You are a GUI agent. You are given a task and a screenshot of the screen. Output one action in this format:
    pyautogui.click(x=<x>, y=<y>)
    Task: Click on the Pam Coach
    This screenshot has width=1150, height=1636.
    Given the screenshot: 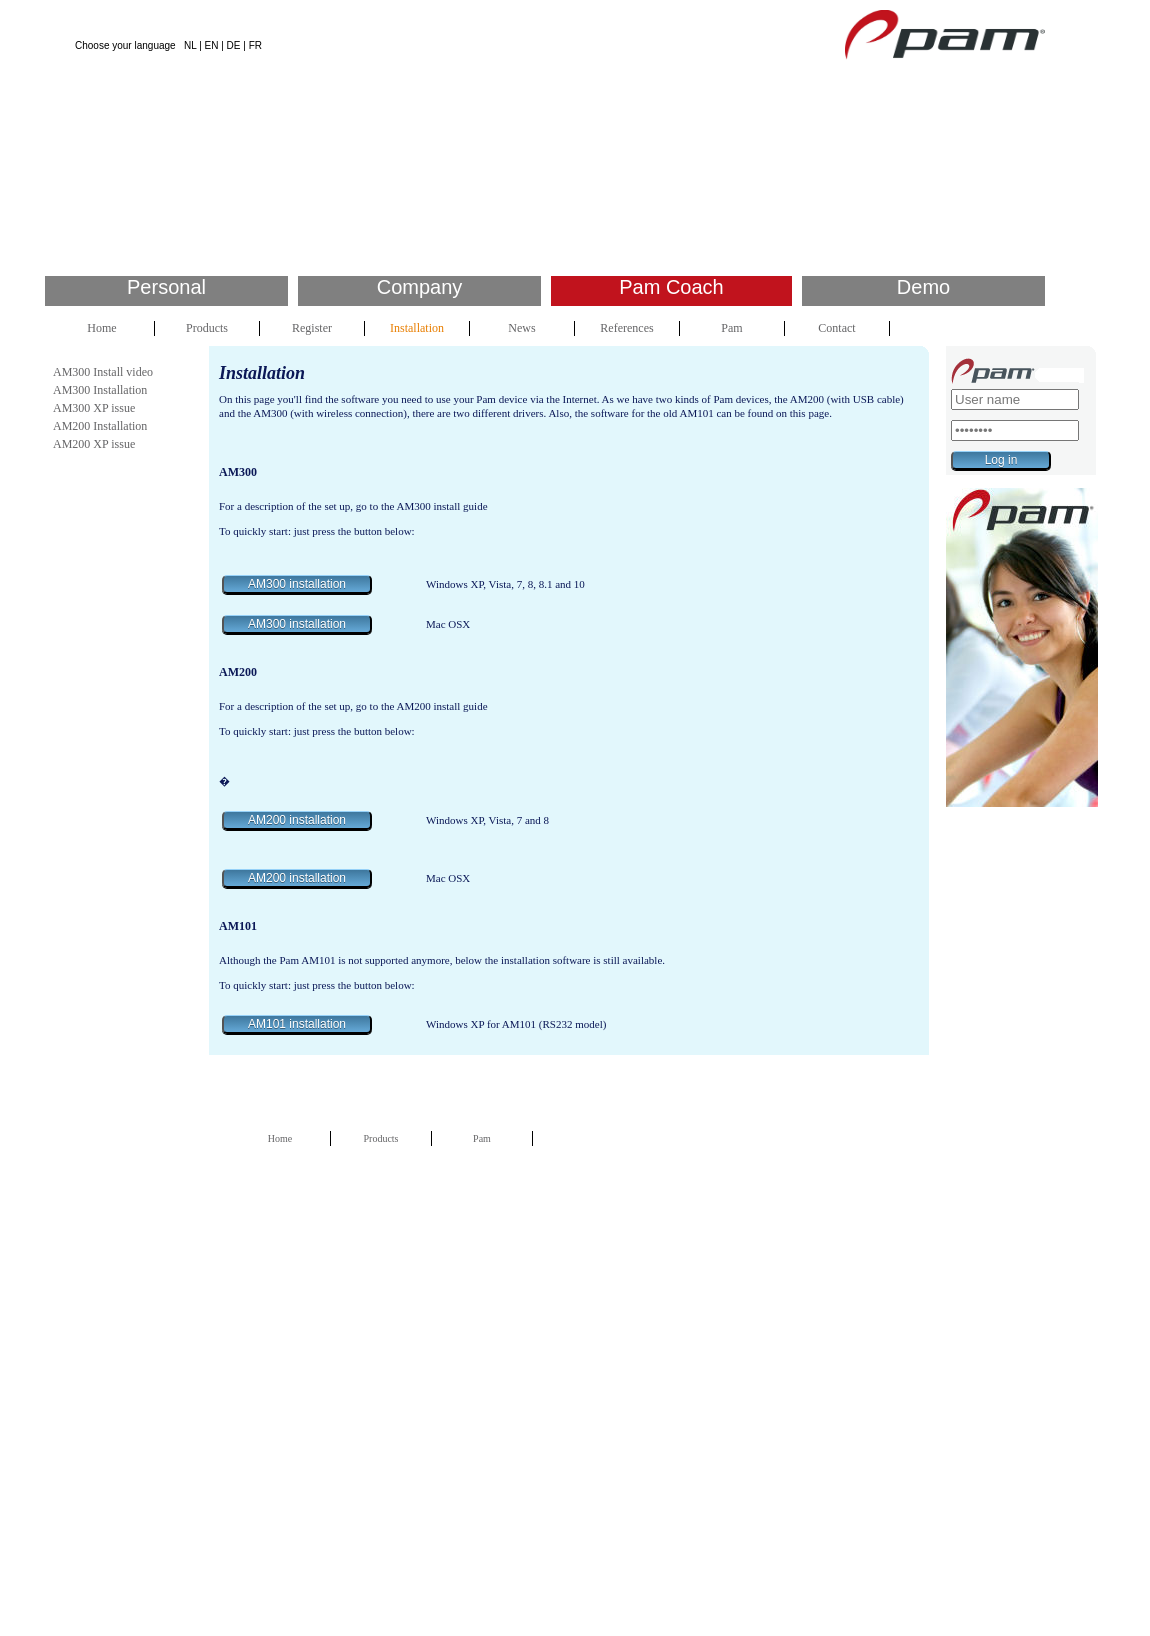 What is the action you would take?
    pyautogui.click(x=671, y=287)
    